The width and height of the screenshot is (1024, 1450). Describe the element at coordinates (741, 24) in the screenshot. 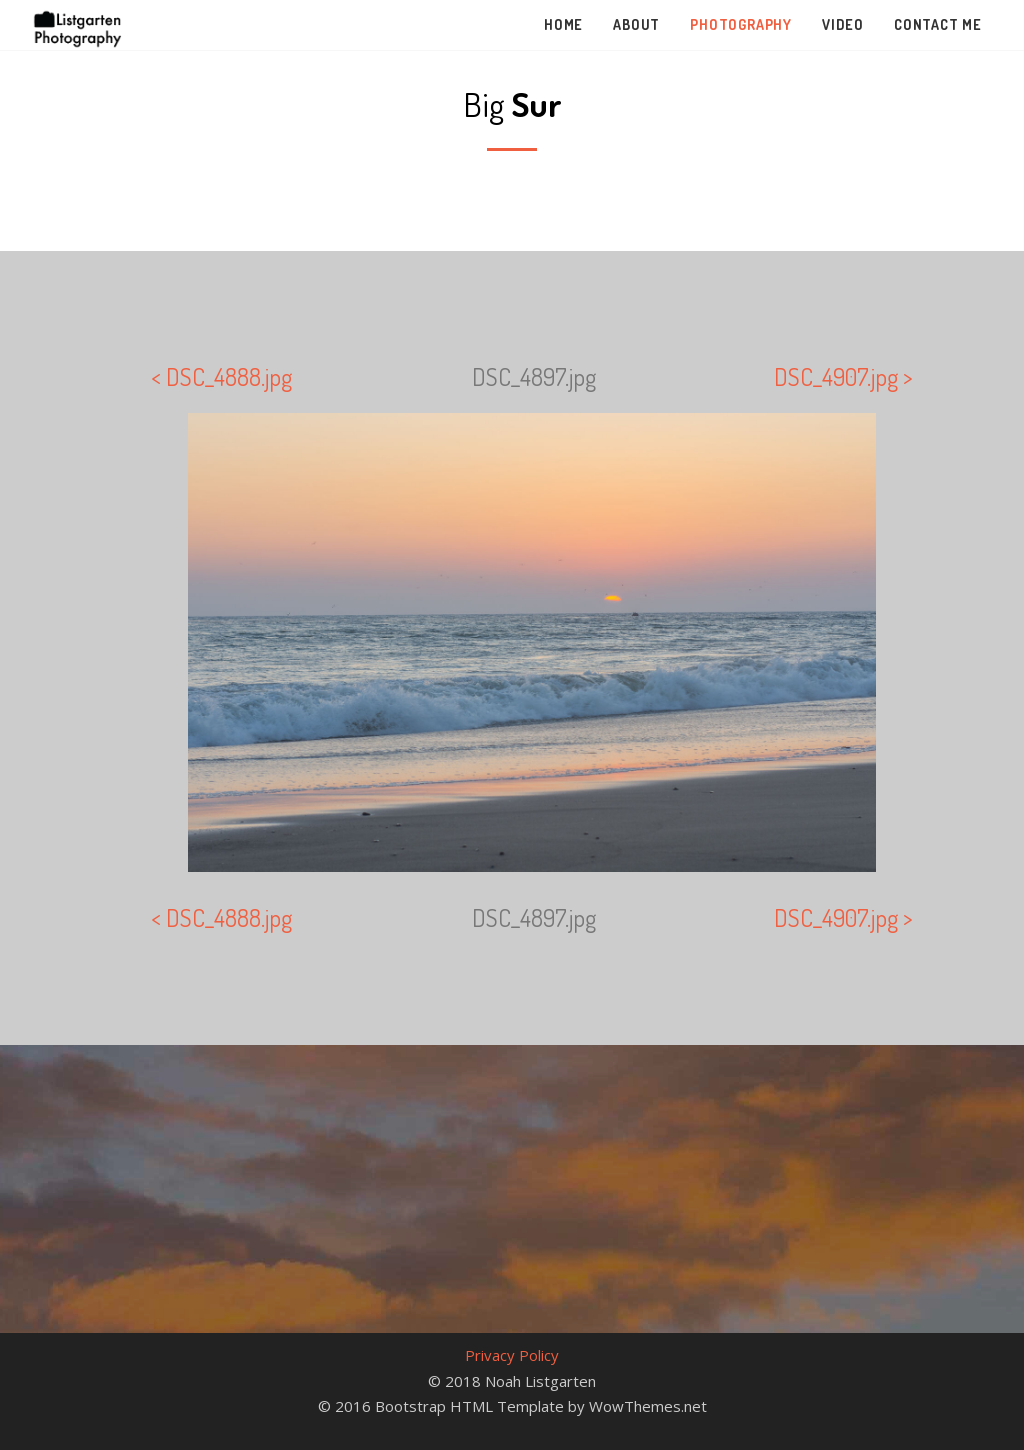

I see `Photography` at that location.